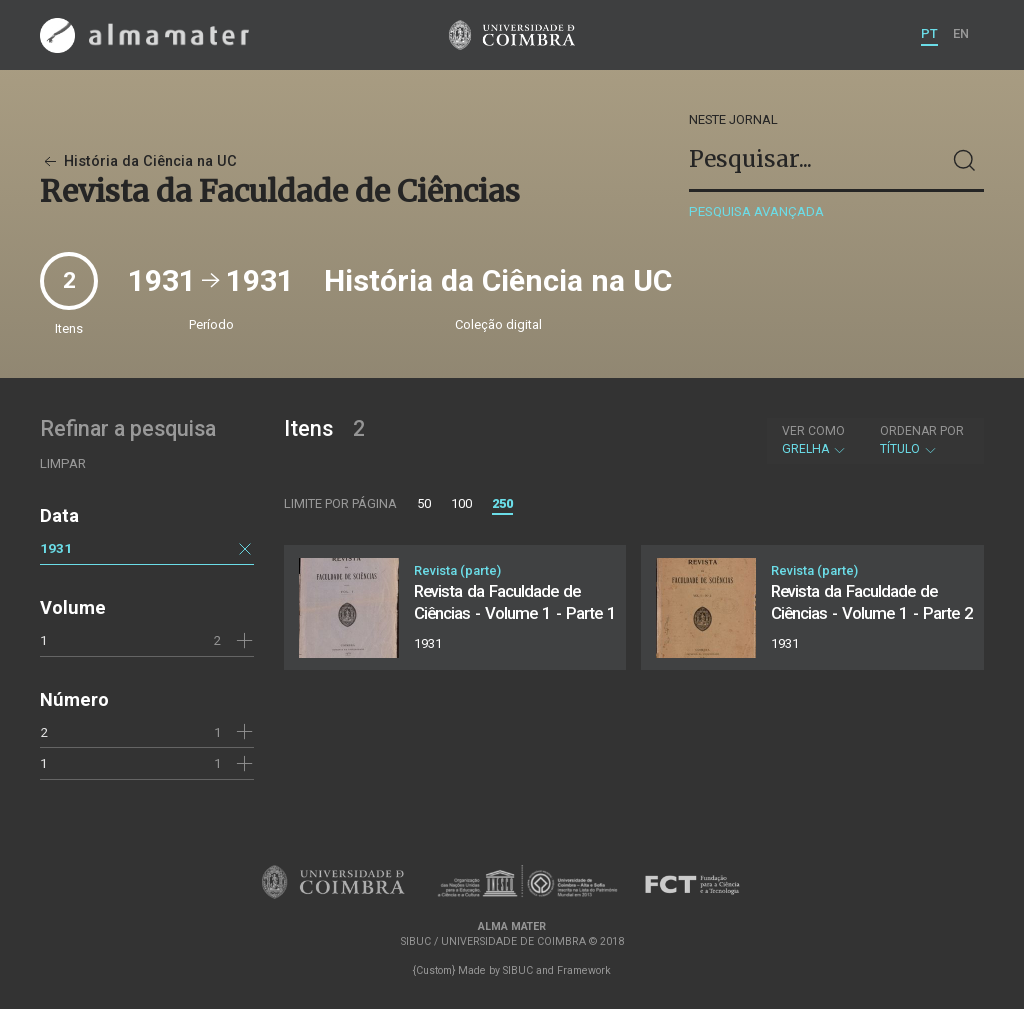 The image size is (1024, 1009). Describe the element at coordinates (518, 970) in the screenshot. I see `SIBUC` at that location.